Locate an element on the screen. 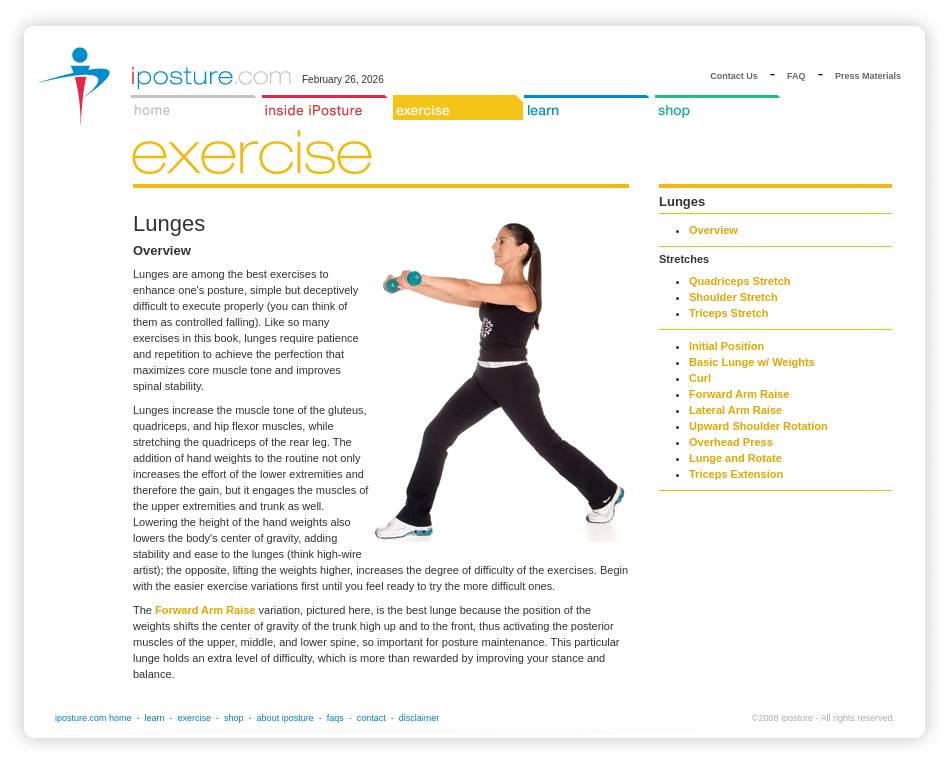  contact is located at coordinates (371, 718).